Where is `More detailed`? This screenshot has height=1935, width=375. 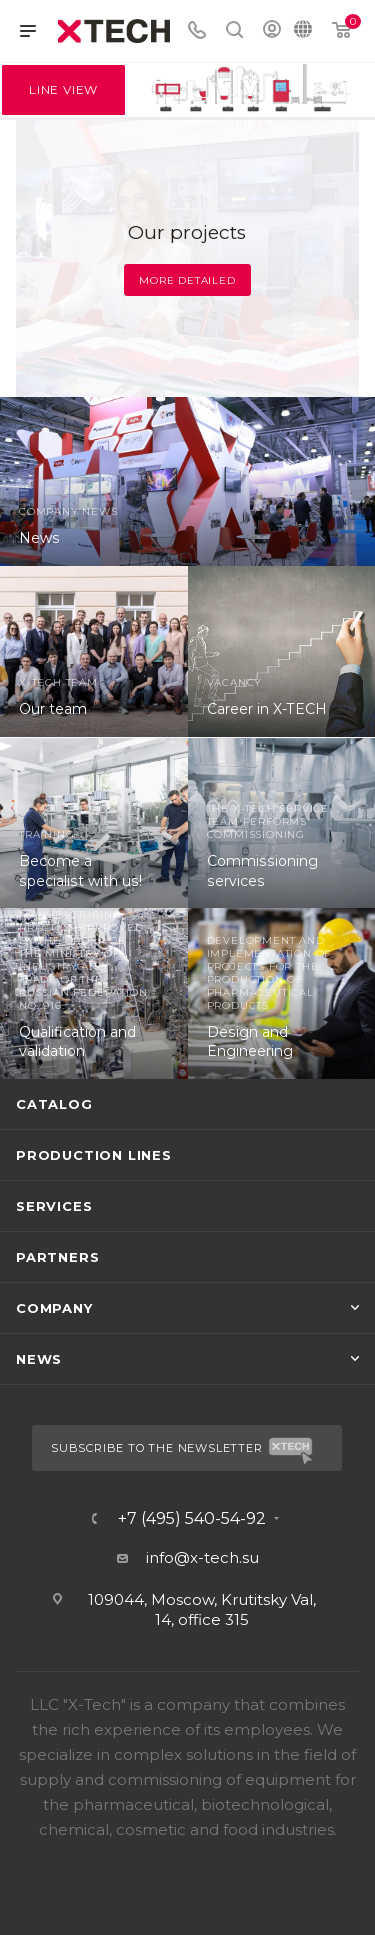 More detailed is located at coordinates (187, 280).